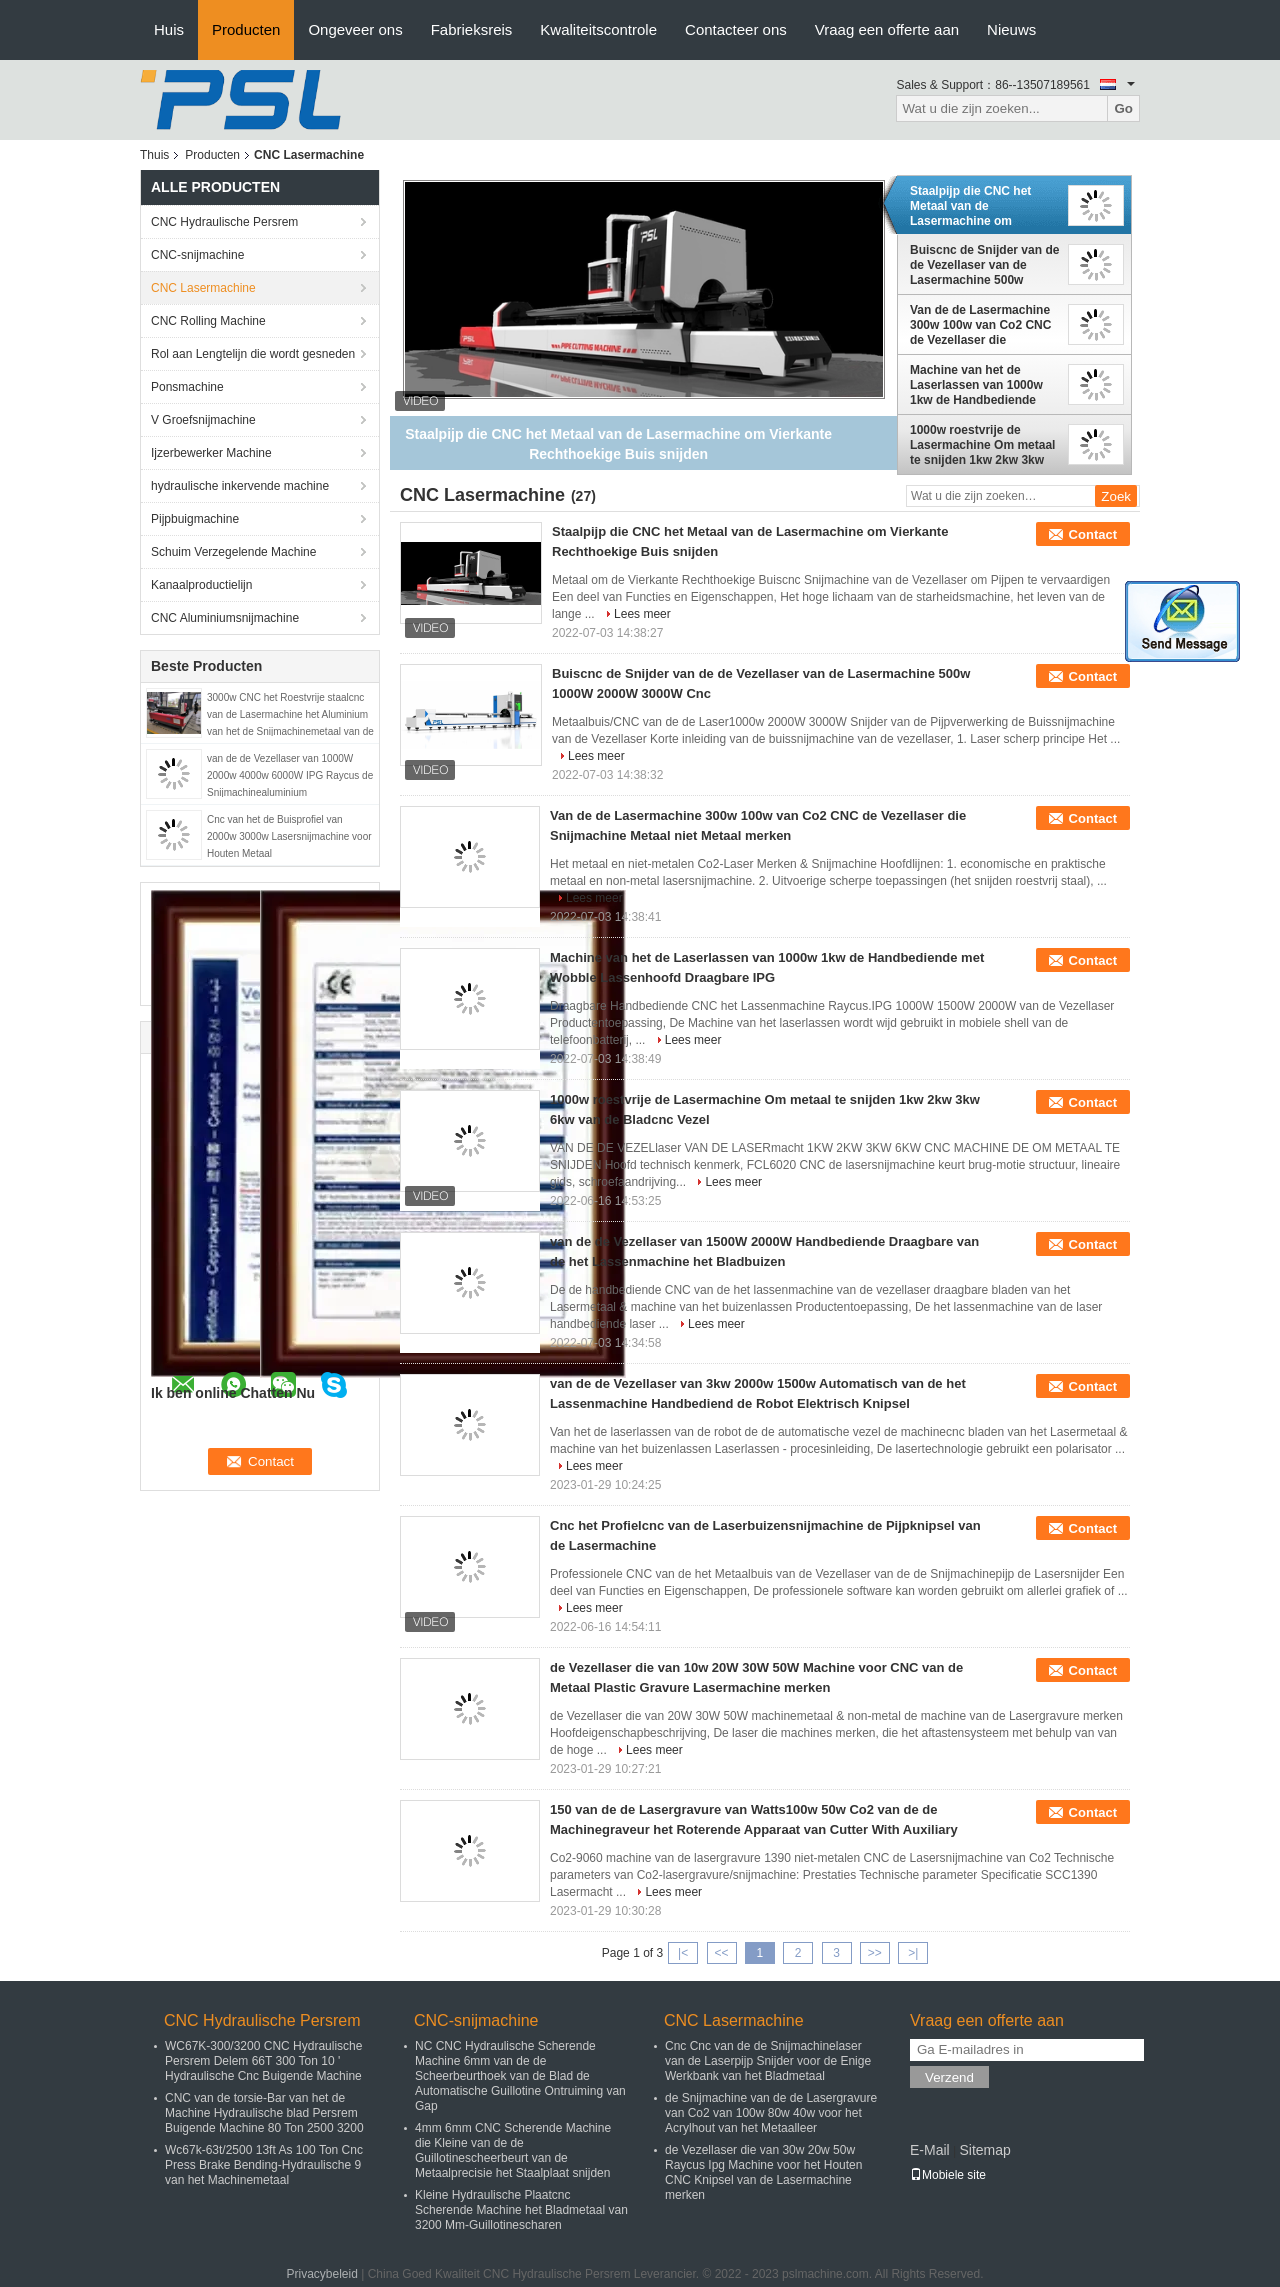 The image size is (1280, 2287). What do you see at coordinates (768, 2061) in the screenshot?
I see `Cnc Cnc van de de Snijmachinelaser van de Laserpijp Snijder voor de Enige Werkbank van het Bladmetaal` at bounding box center [768, 2061].